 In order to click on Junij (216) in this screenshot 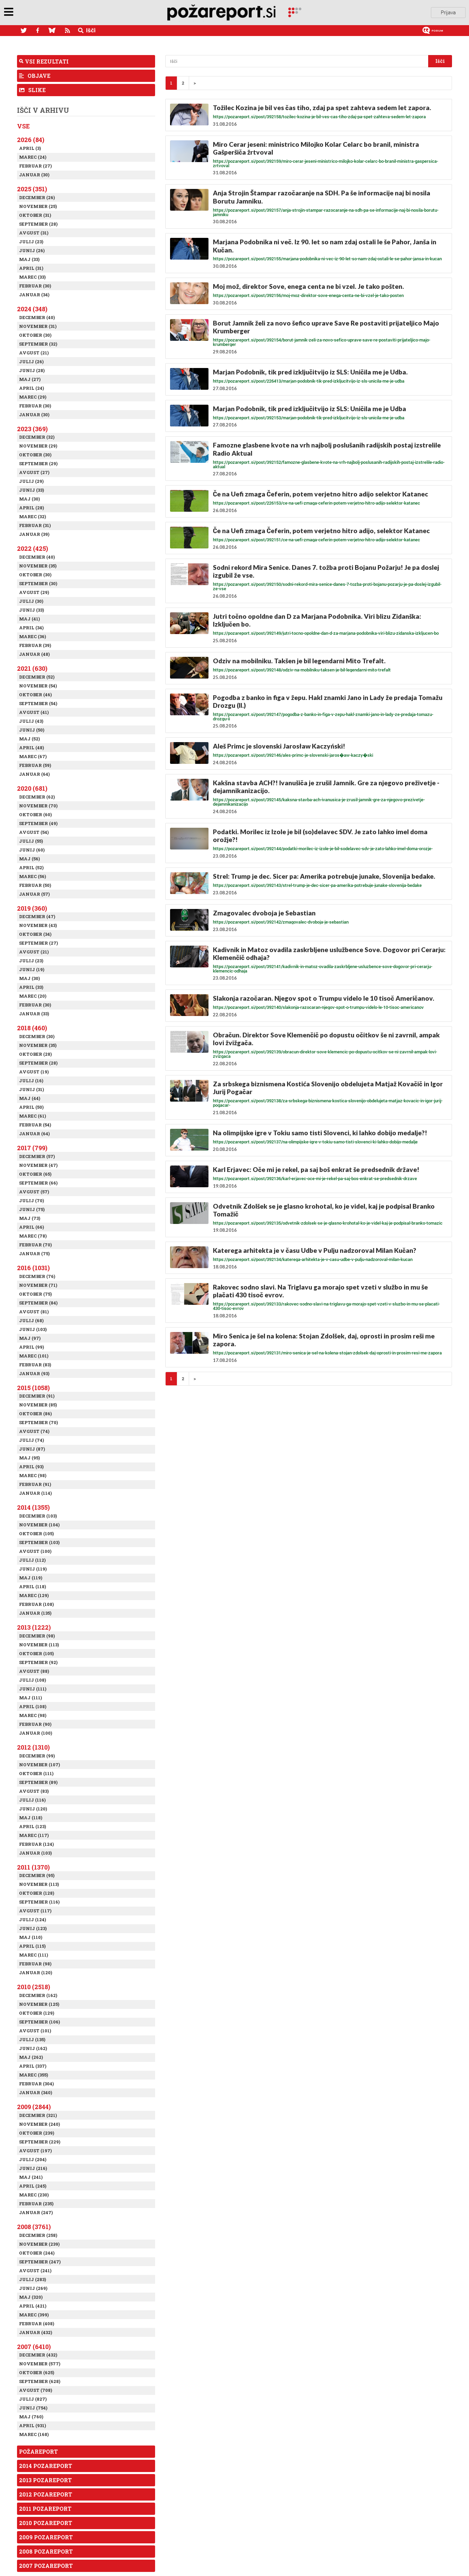, I will do `click(33, 2168)`.